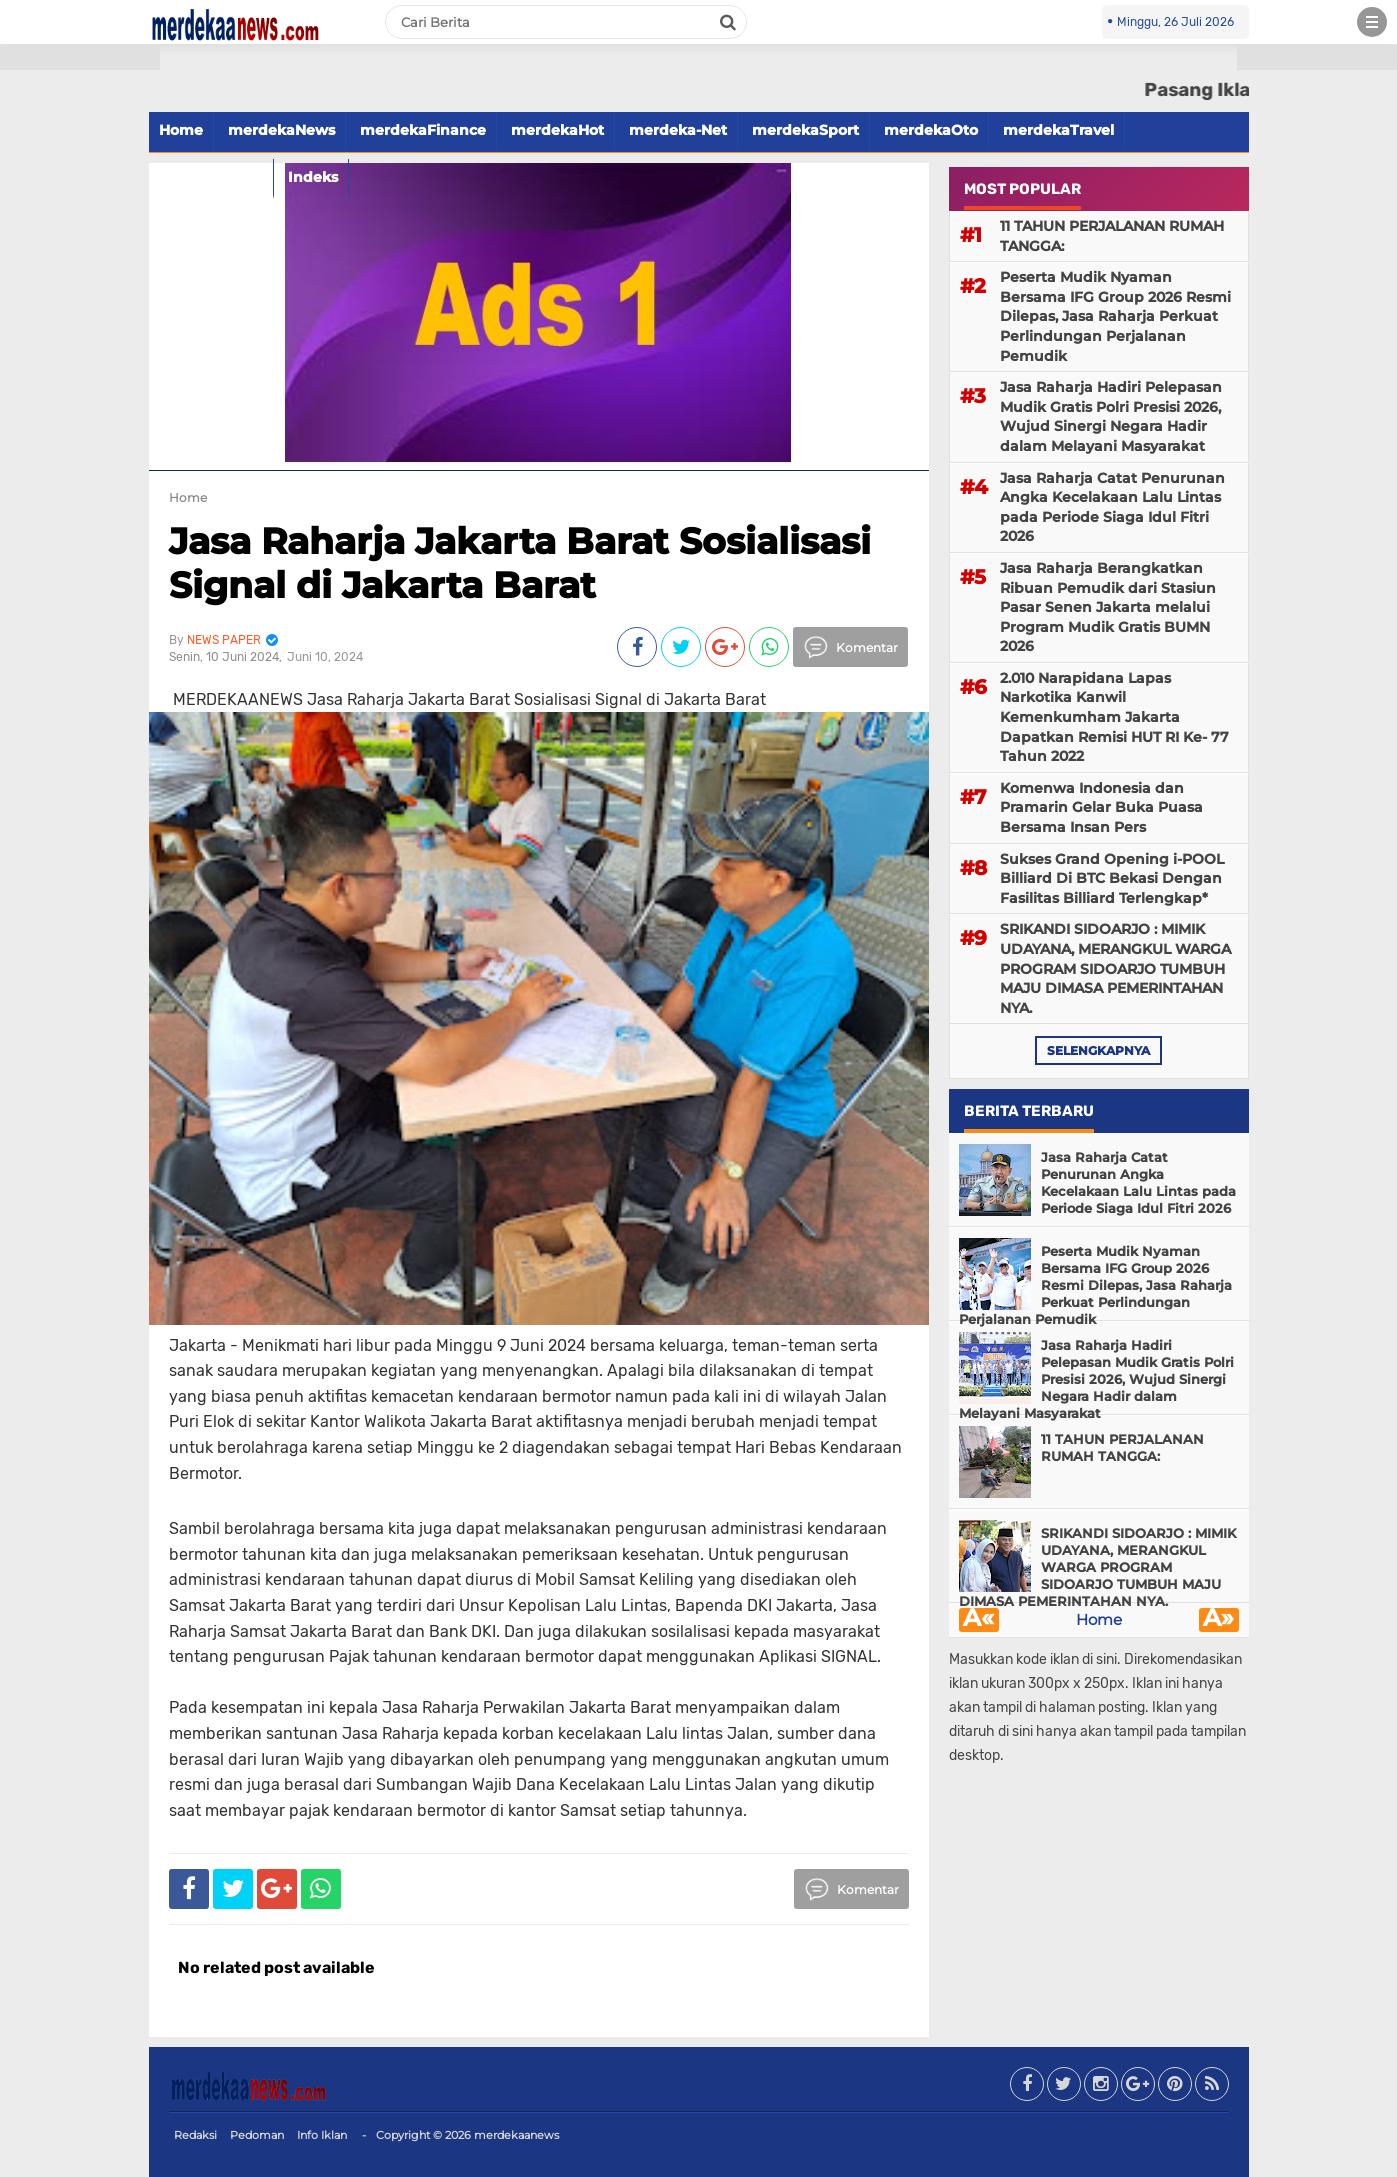 The width and height of the screenshot is (1397, 2177). What do you see at coordinates (805, 130) in the screenshot?
I see `merdekaSport` at bounding box center [805, 130].